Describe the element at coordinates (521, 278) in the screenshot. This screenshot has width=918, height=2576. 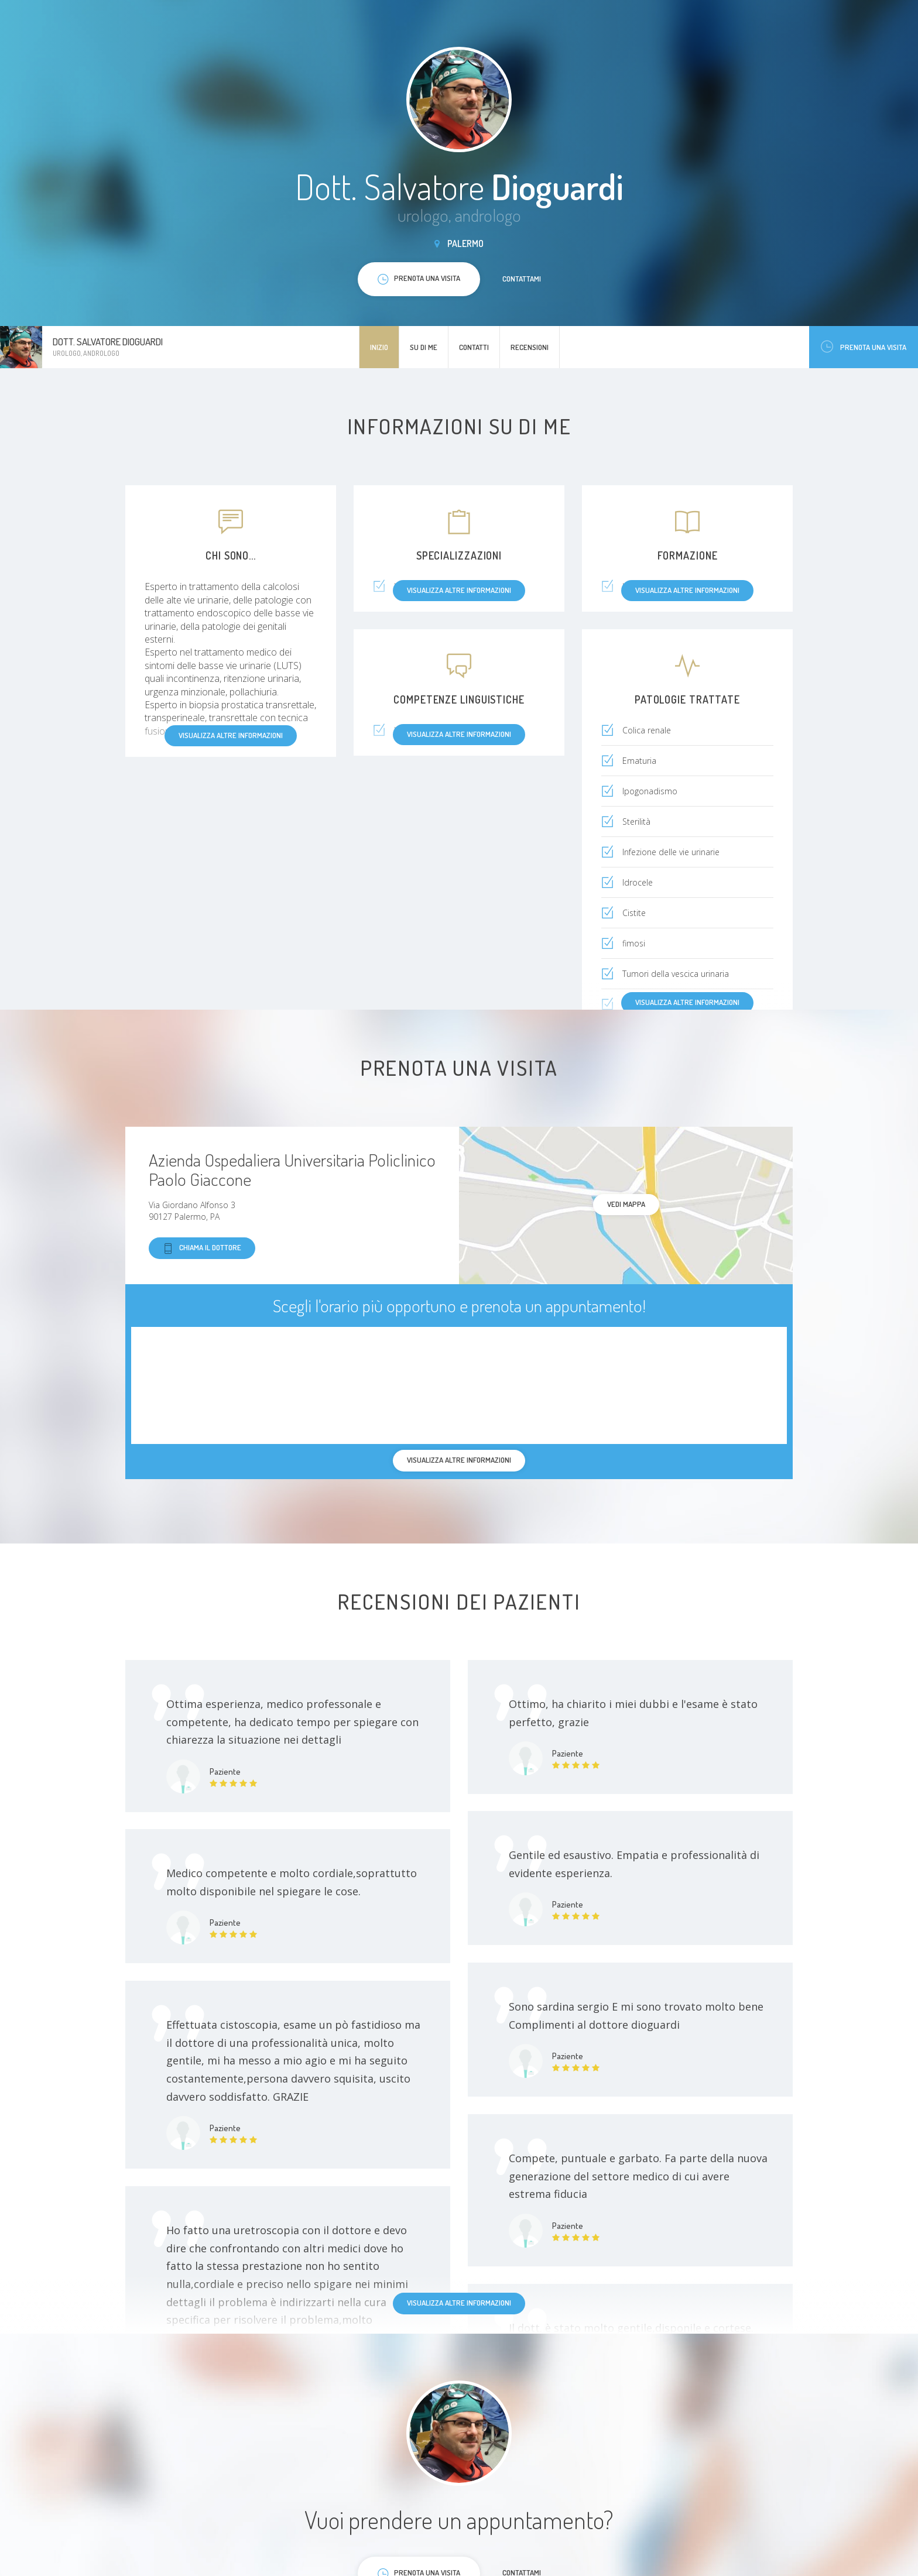
I see `Contattami` at that location.